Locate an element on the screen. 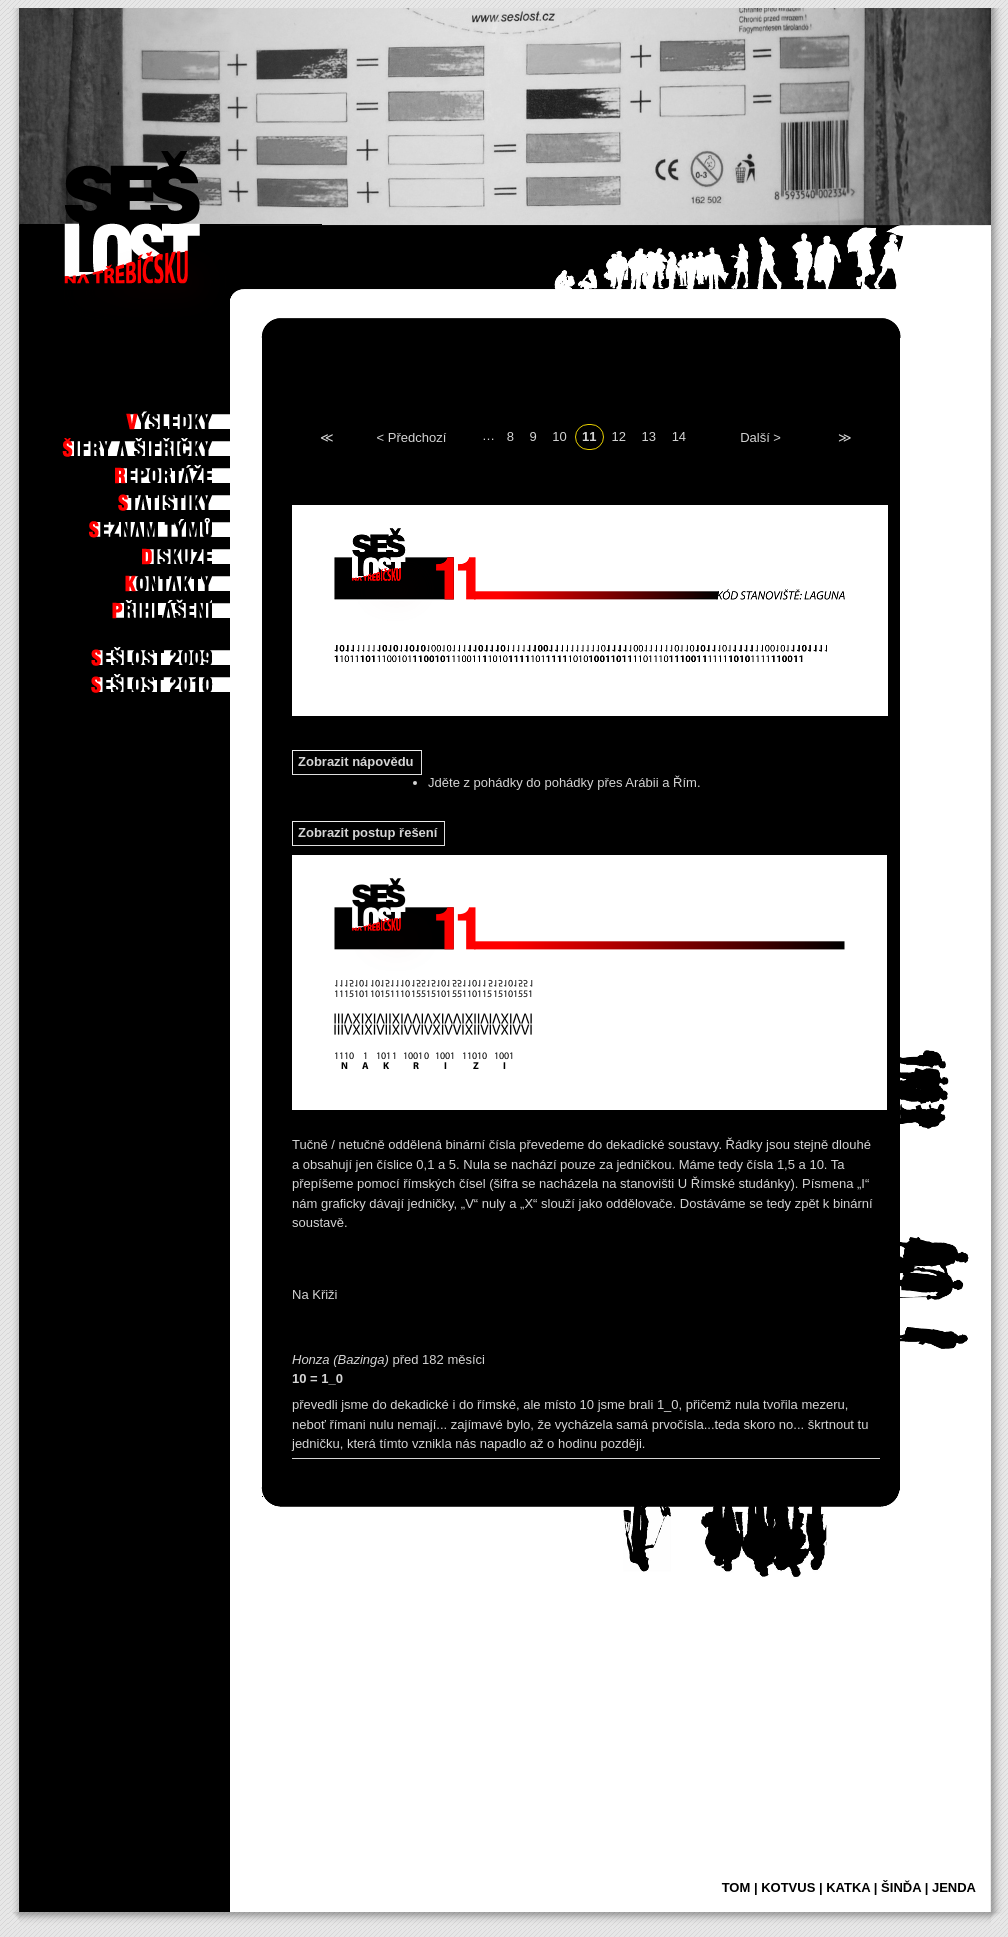 The image size is (1008, 1937). Zobrazit postup řešení is located at coordinates (367, 832).